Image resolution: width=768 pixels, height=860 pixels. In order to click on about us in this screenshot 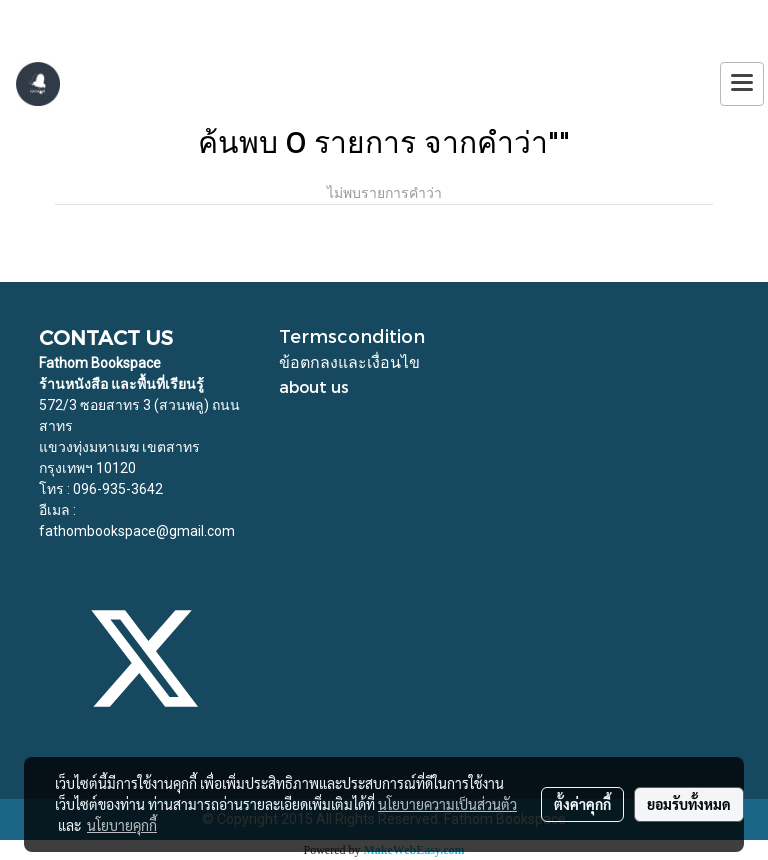, I will do `click(314, 386)`.